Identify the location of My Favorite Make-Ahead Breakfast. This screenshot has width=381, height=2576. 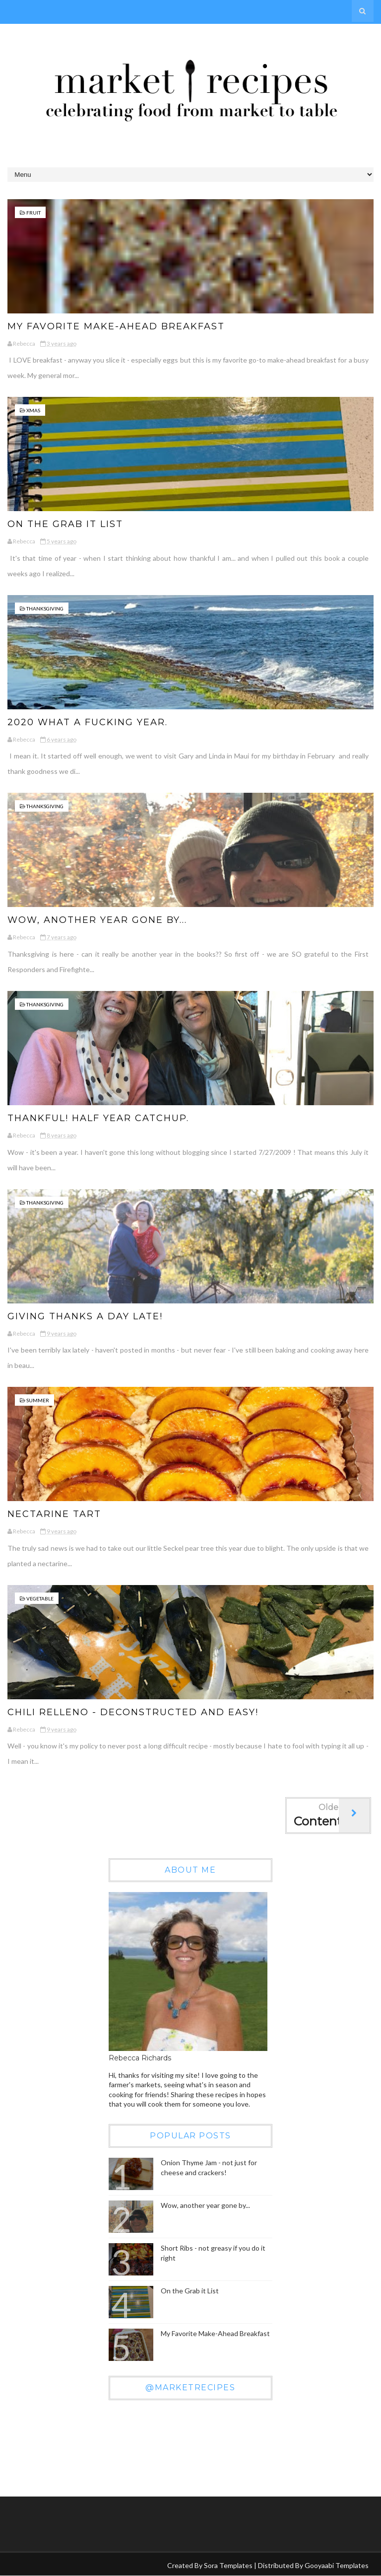
(116, 326).